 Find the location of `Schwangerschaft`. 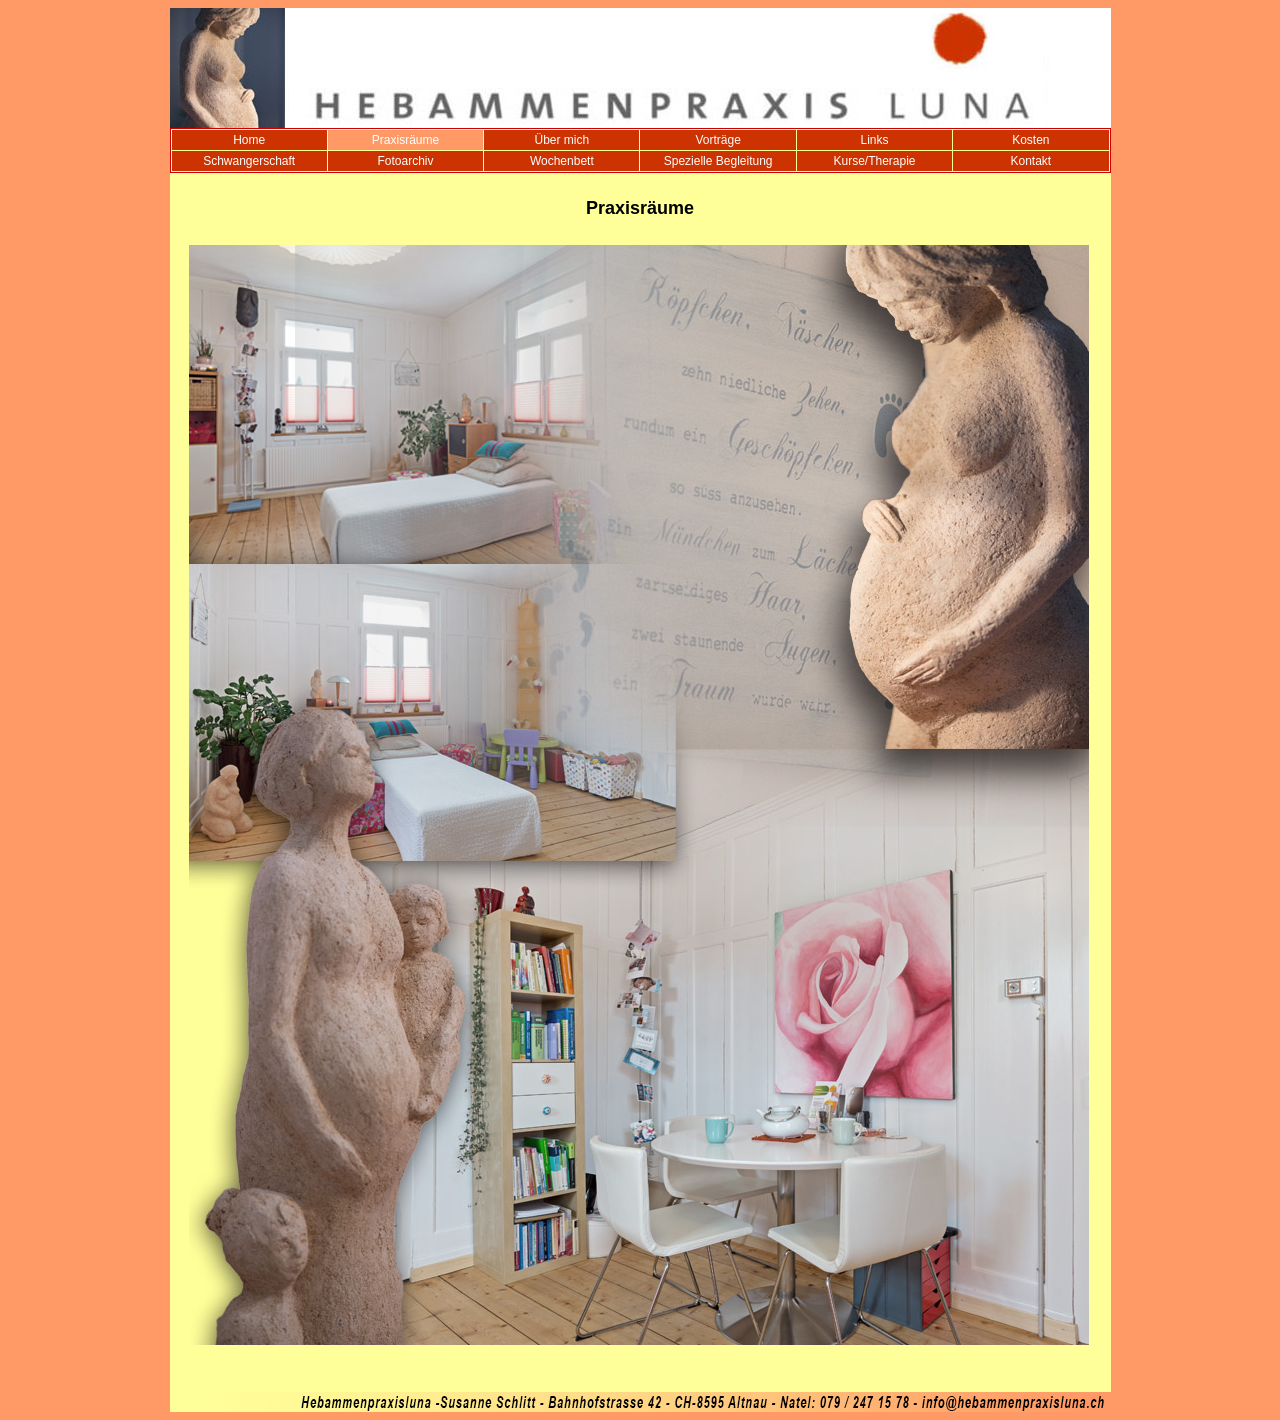

Schwangerschaft is located at coordinates (249, 161).